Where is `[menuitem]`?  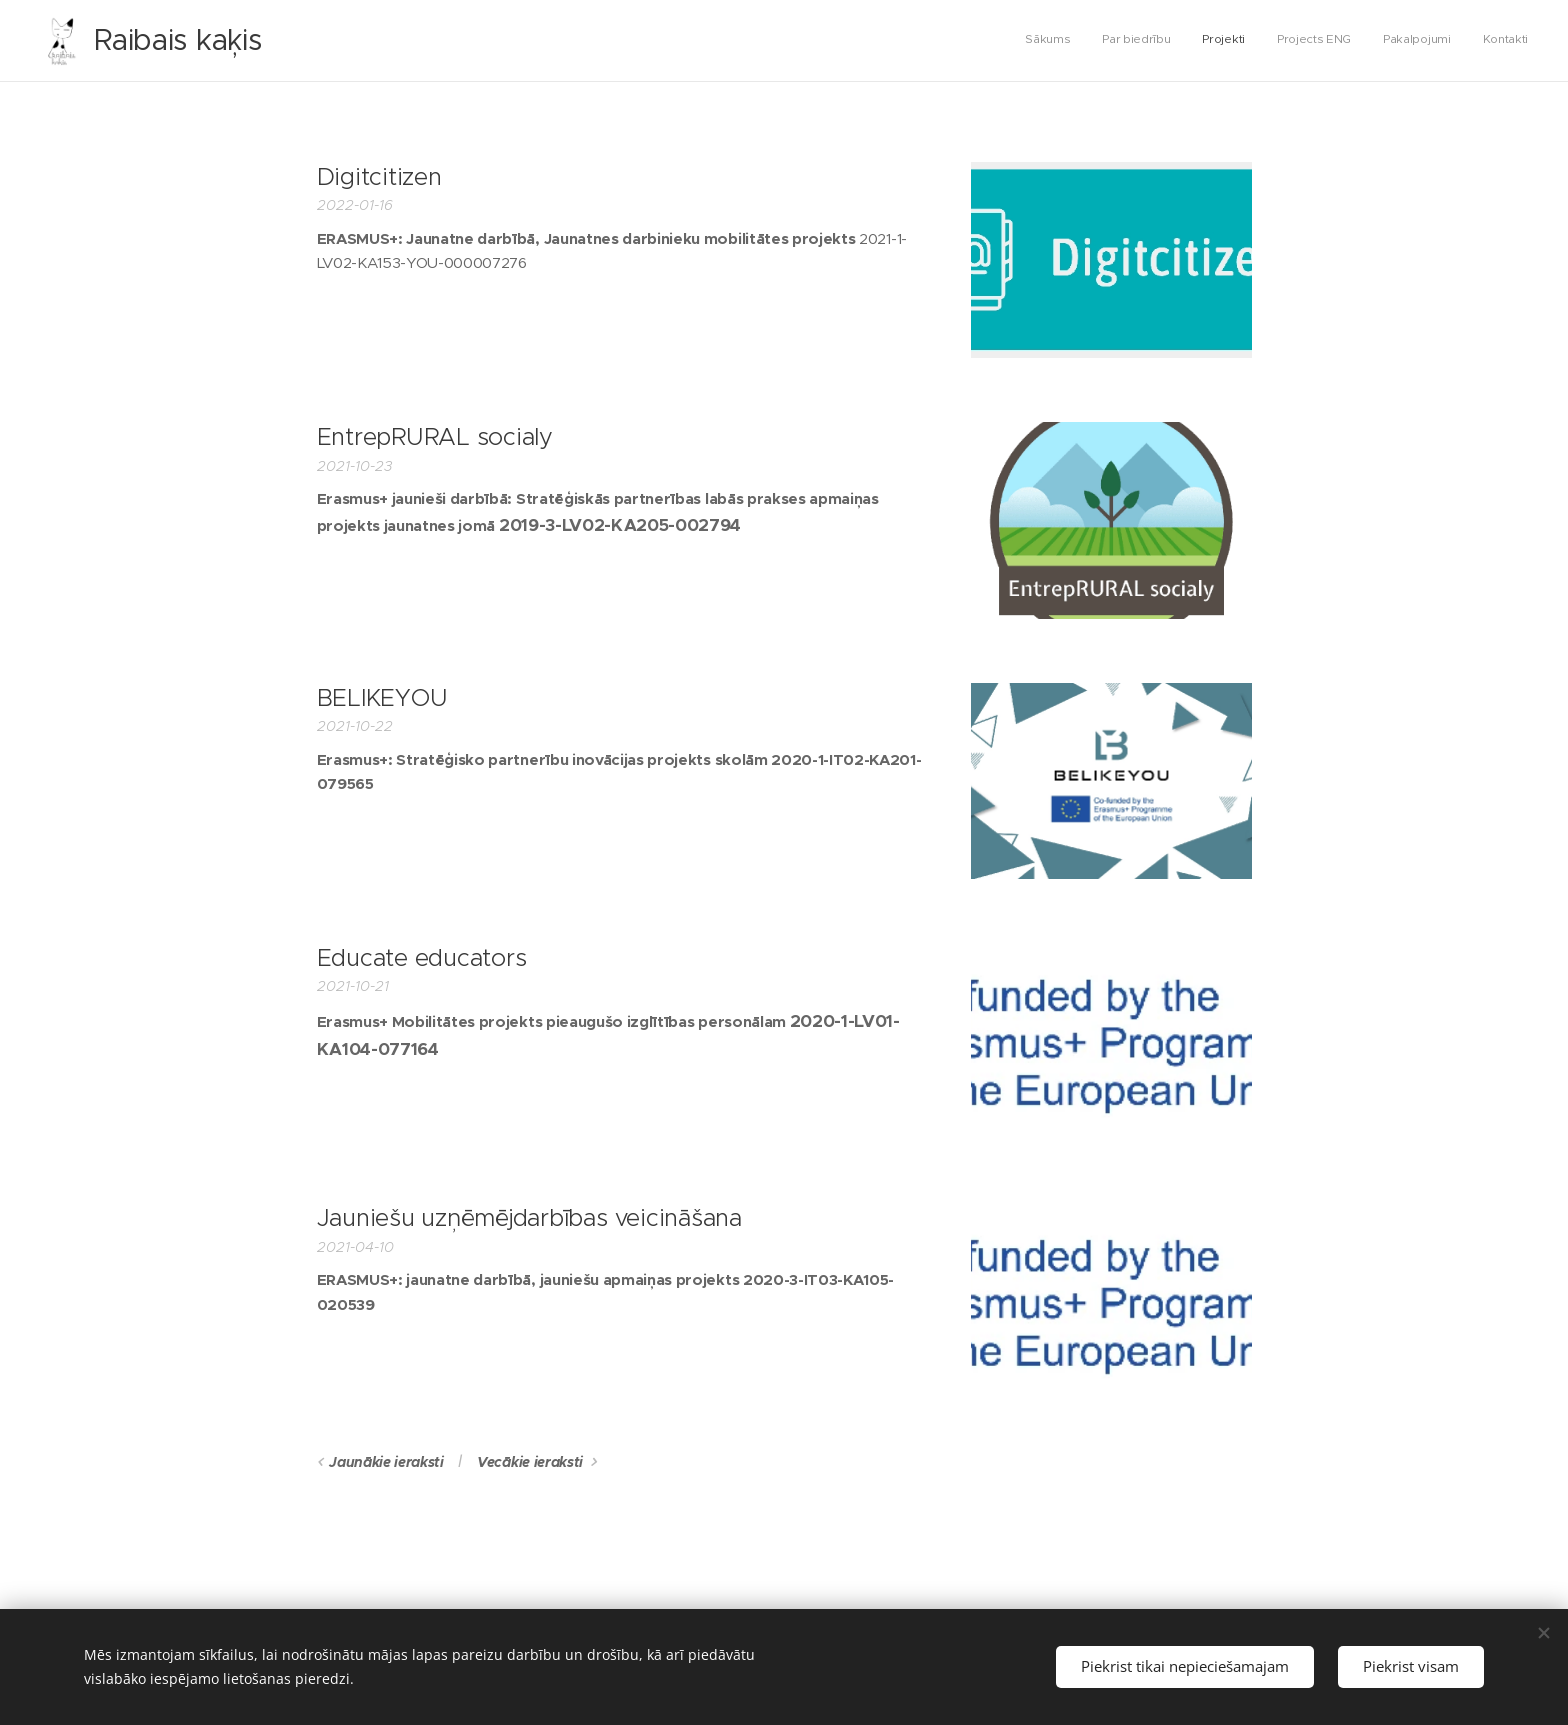
[menuitem] is located at coordinates (1373, 41).